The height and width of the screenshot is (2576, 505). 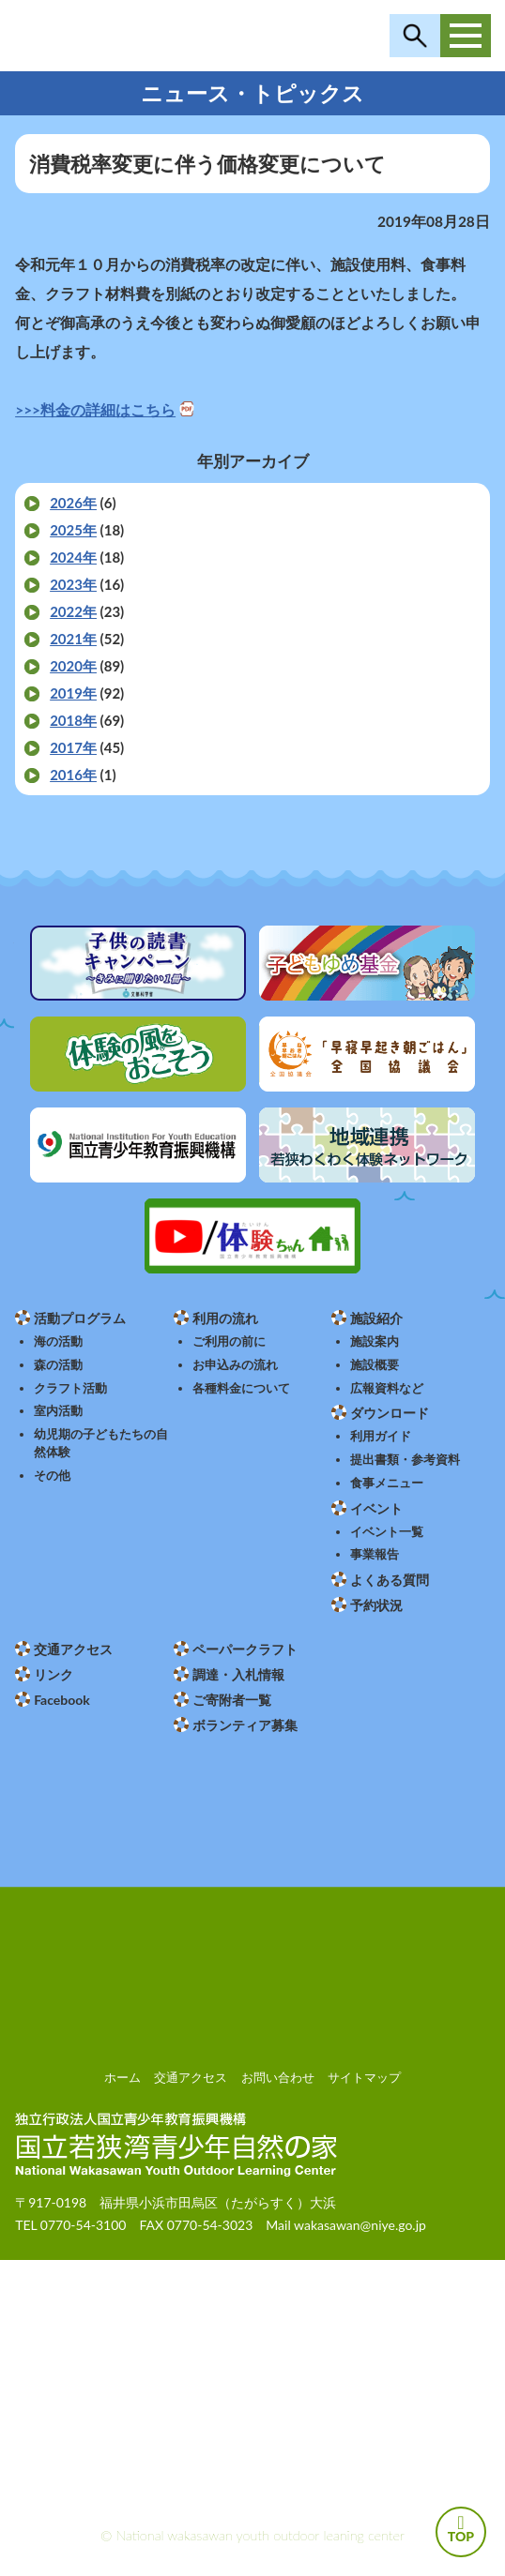 What do you see at coordinates (73, 611) in the screenshot?
I see `2022年` at bounding box center [73, 611].